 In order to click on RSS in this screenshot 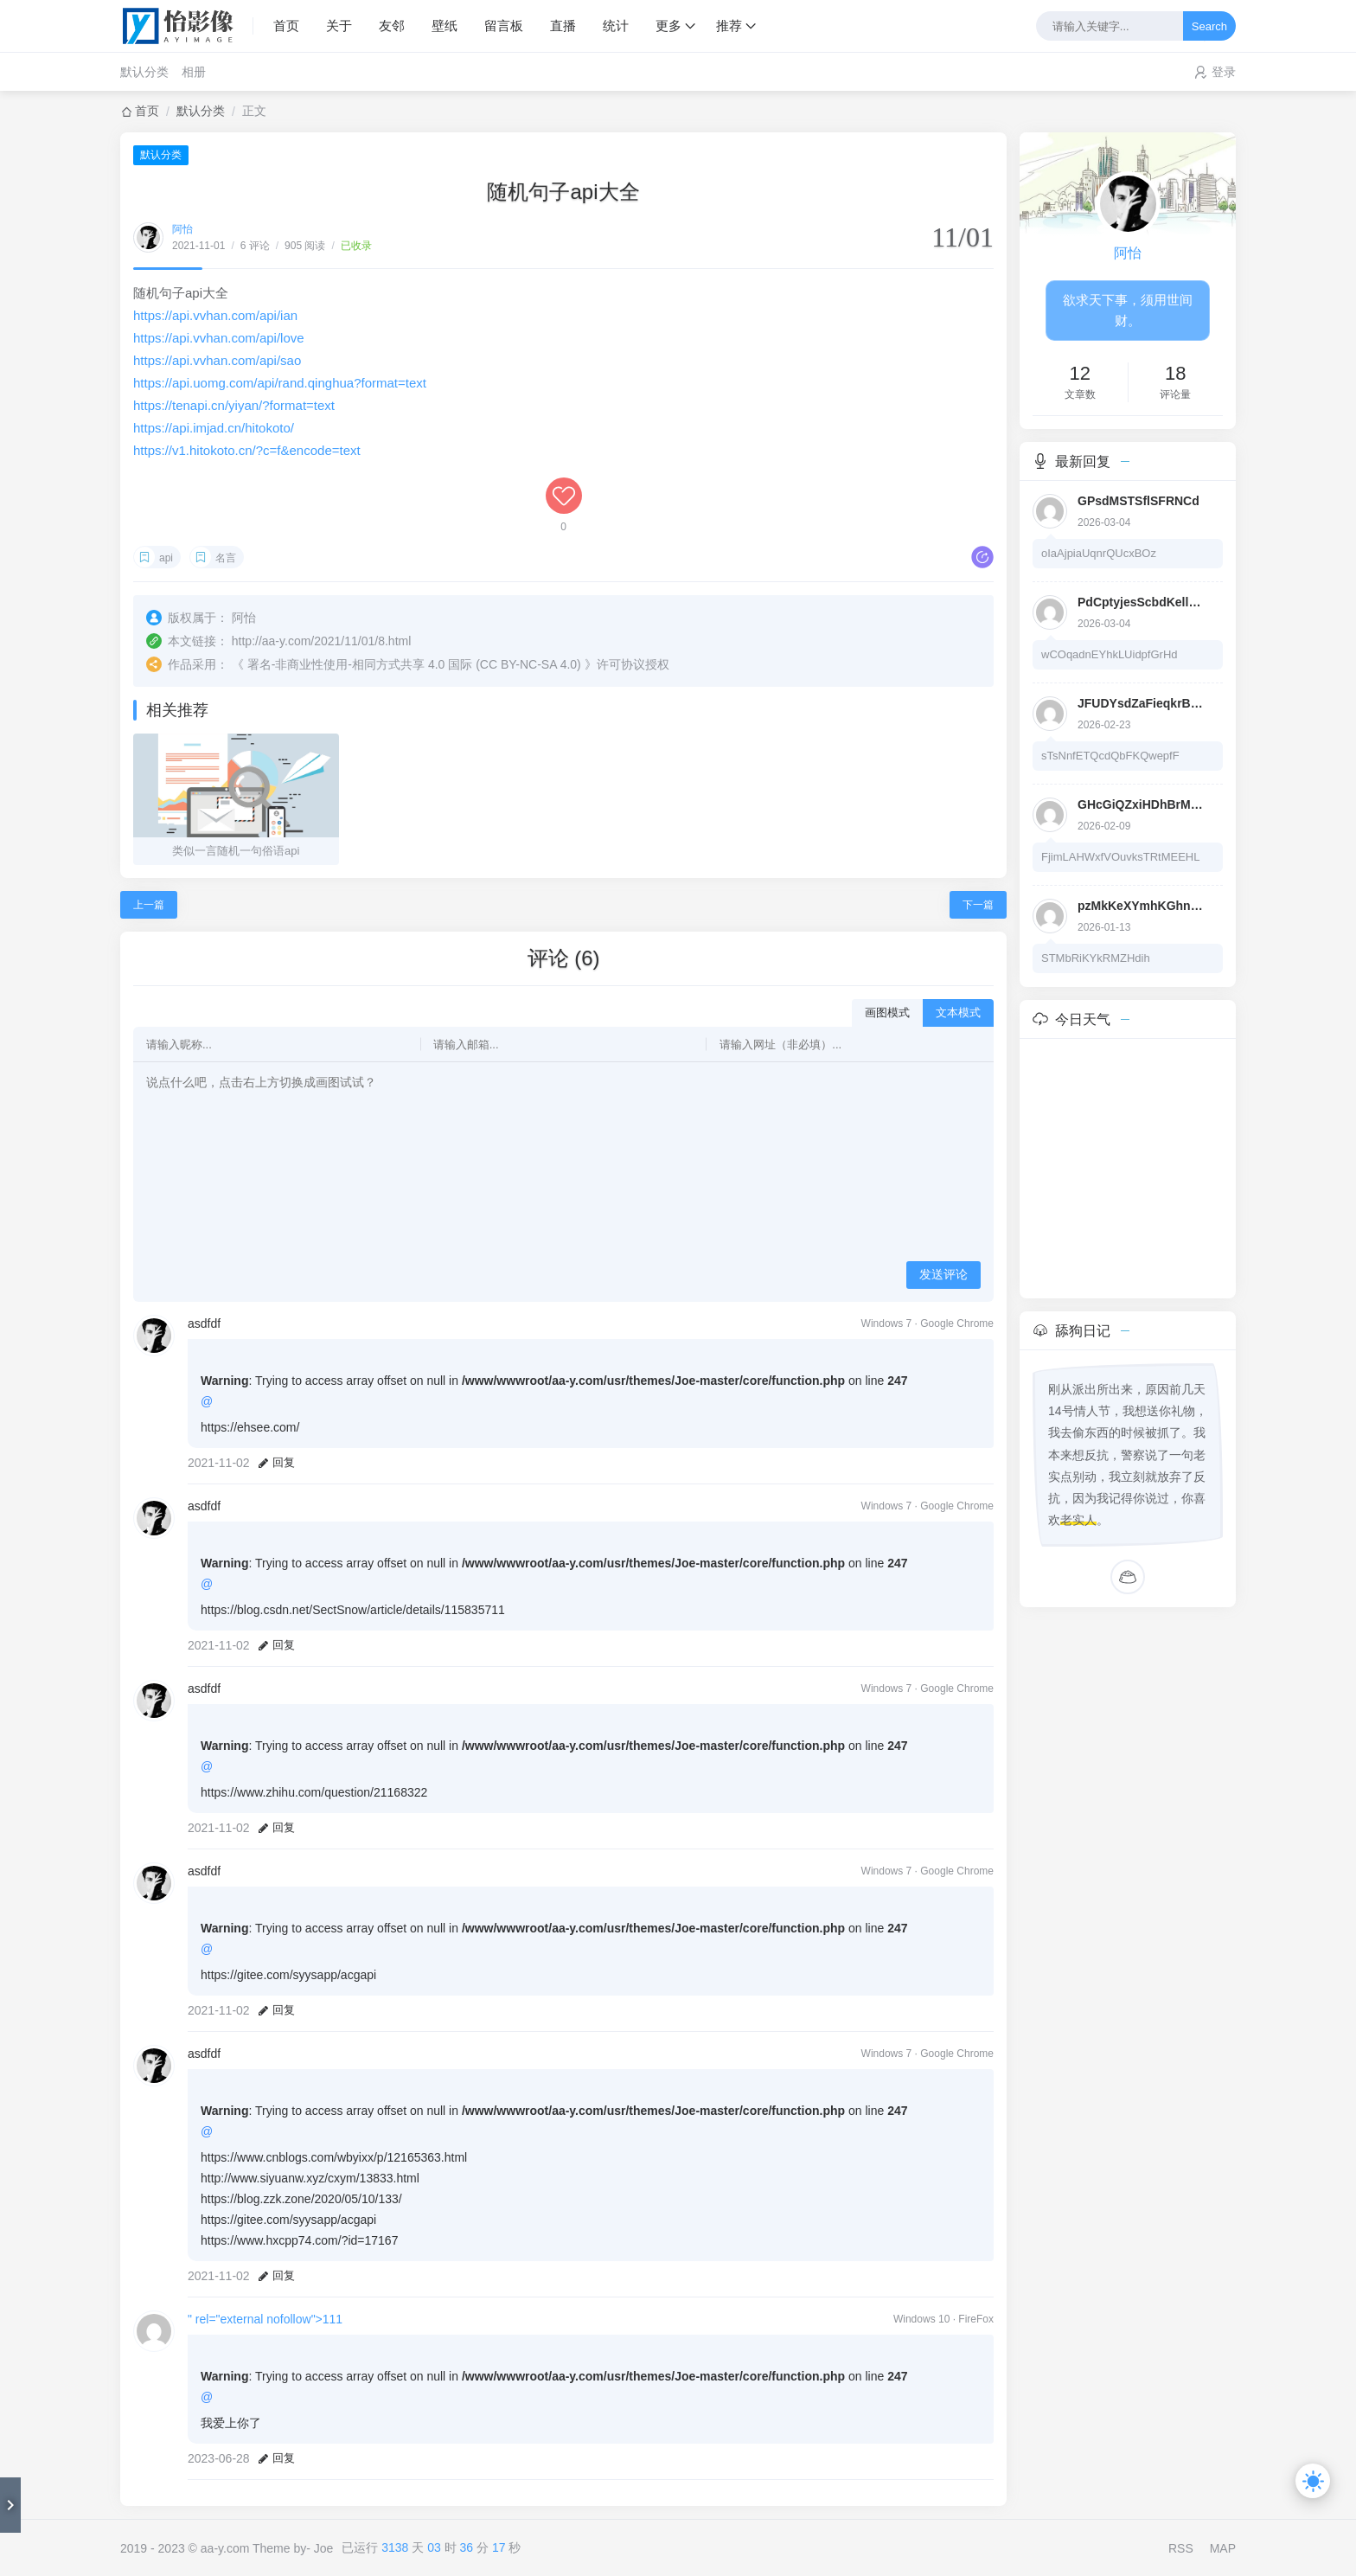, I will do `click(1180, 2548)`.